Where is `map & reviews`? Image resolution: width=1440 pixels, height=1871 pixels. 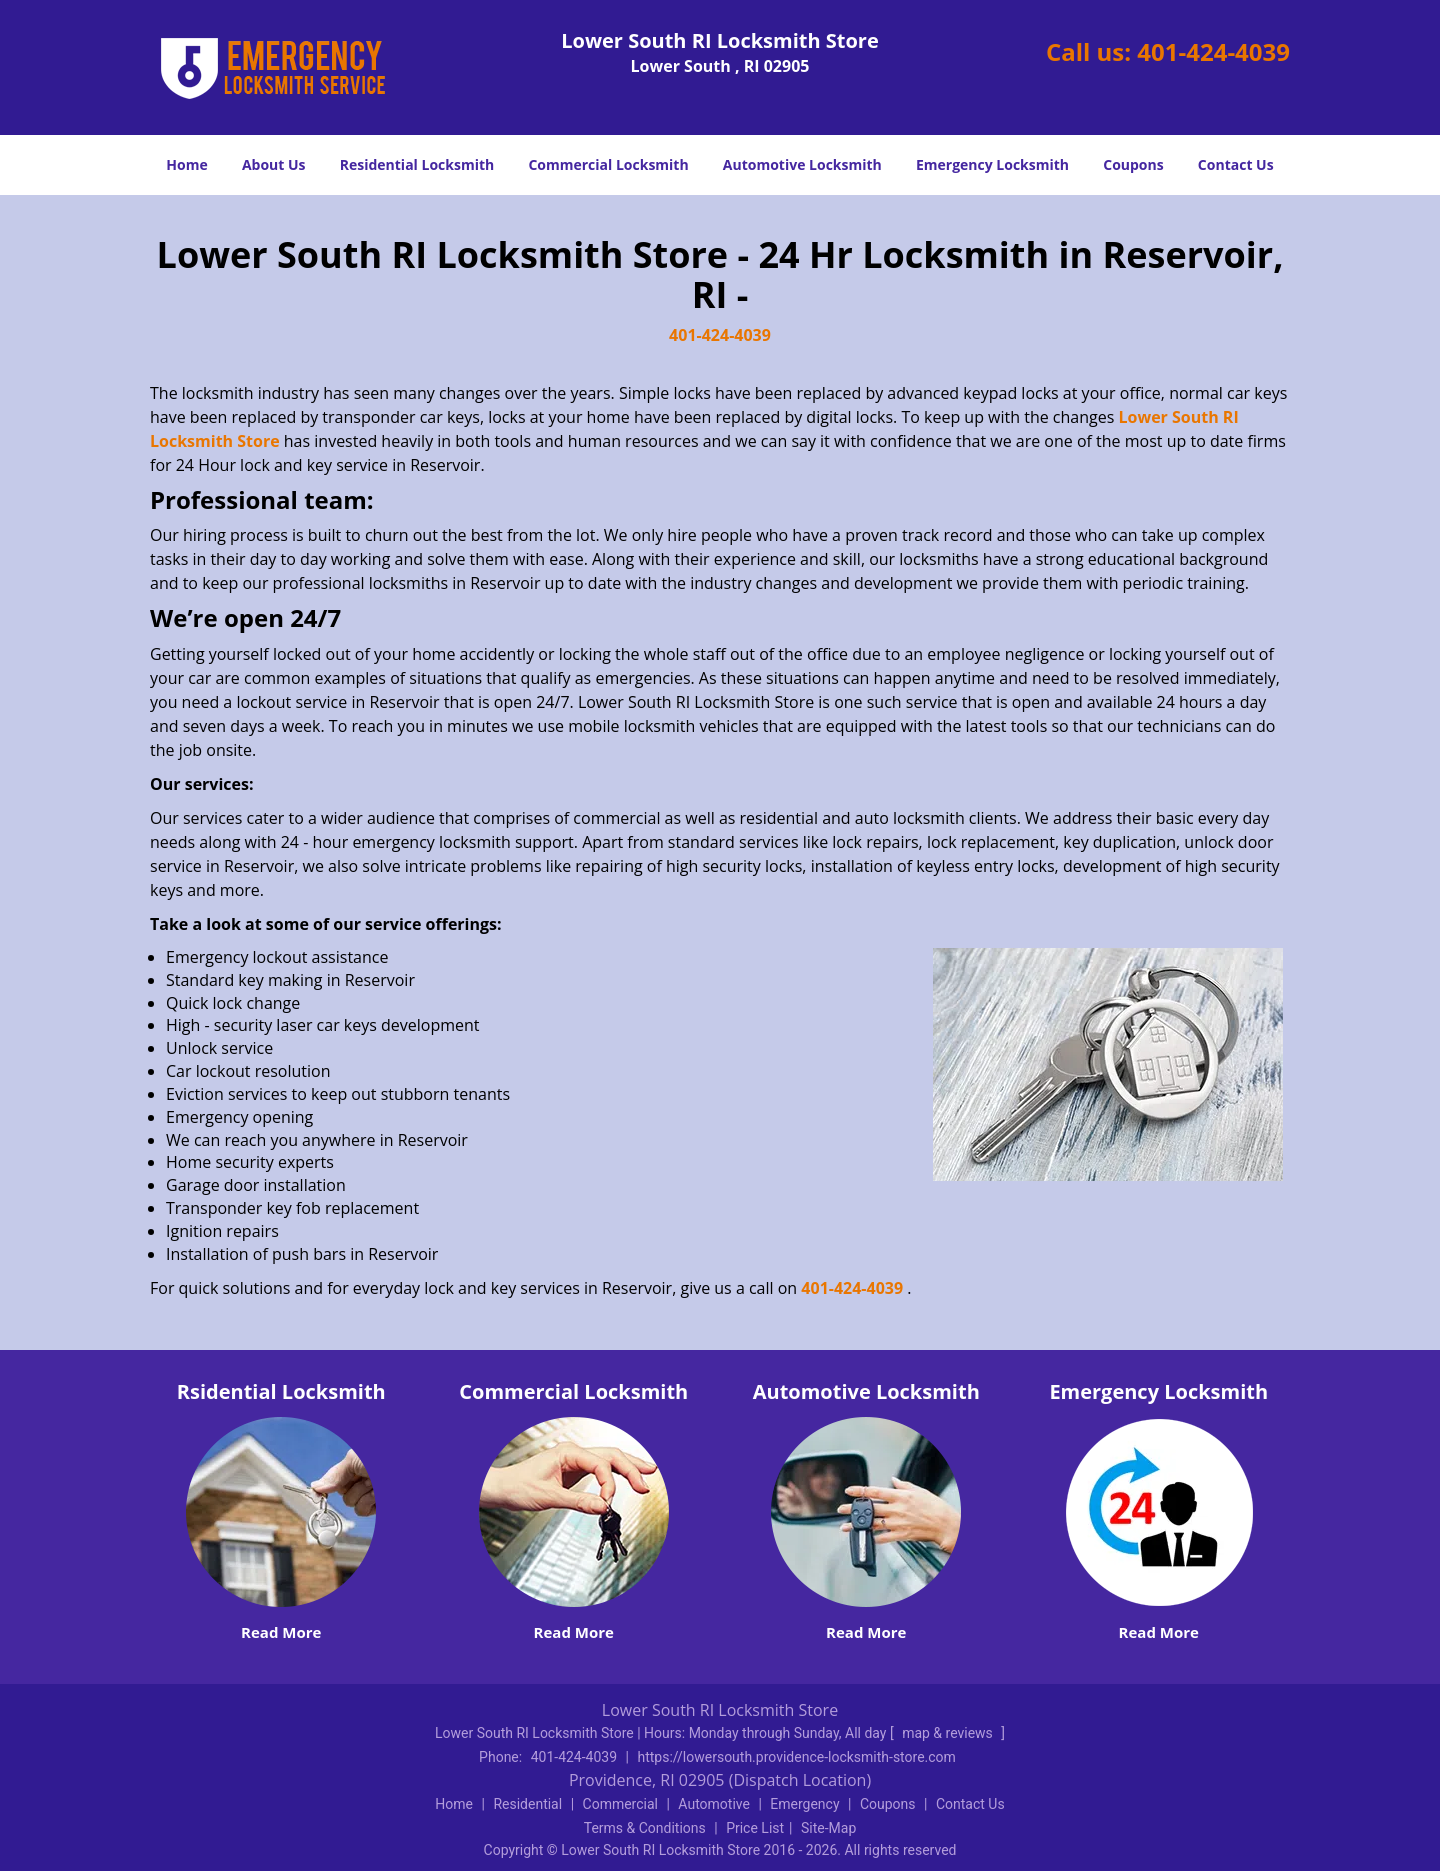
map & reviews is located at coordinates (949, 1733).